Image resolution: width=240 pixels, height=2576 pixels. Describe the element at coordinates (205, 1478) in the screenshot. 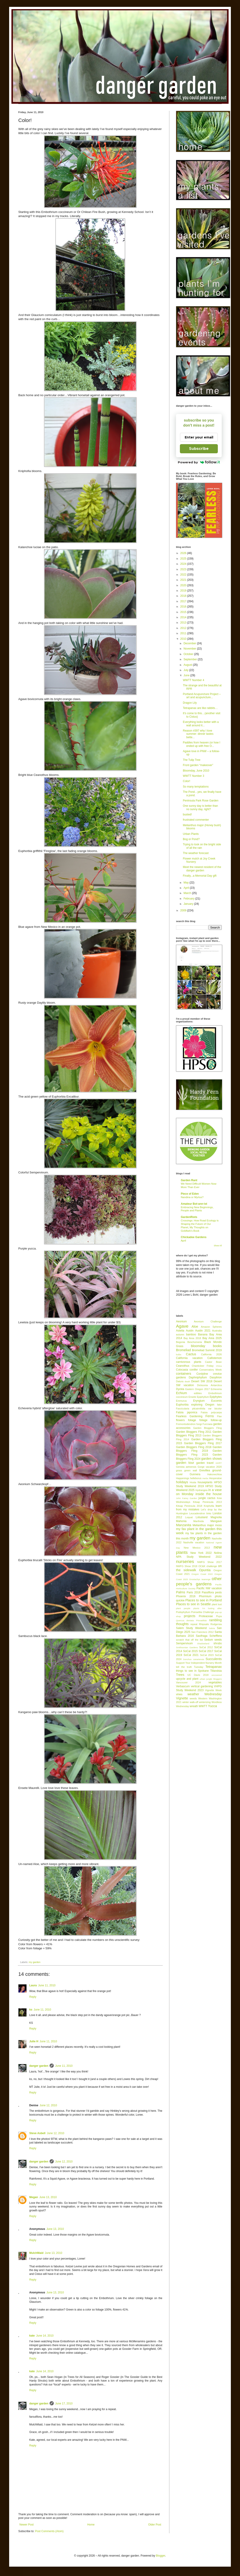

I see `Herbs` at that location.